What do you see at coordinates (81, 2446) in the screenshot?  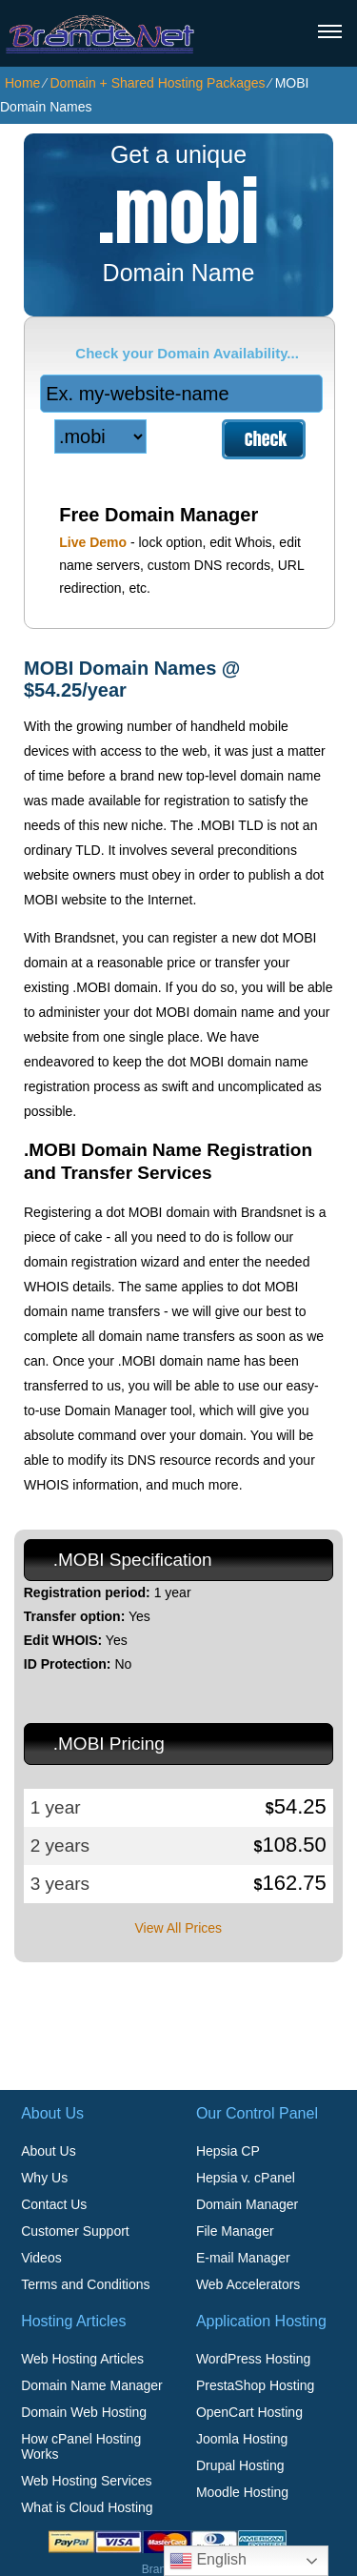 I see `How cPanel Hosting Works` at bounding box center [81, 2446].